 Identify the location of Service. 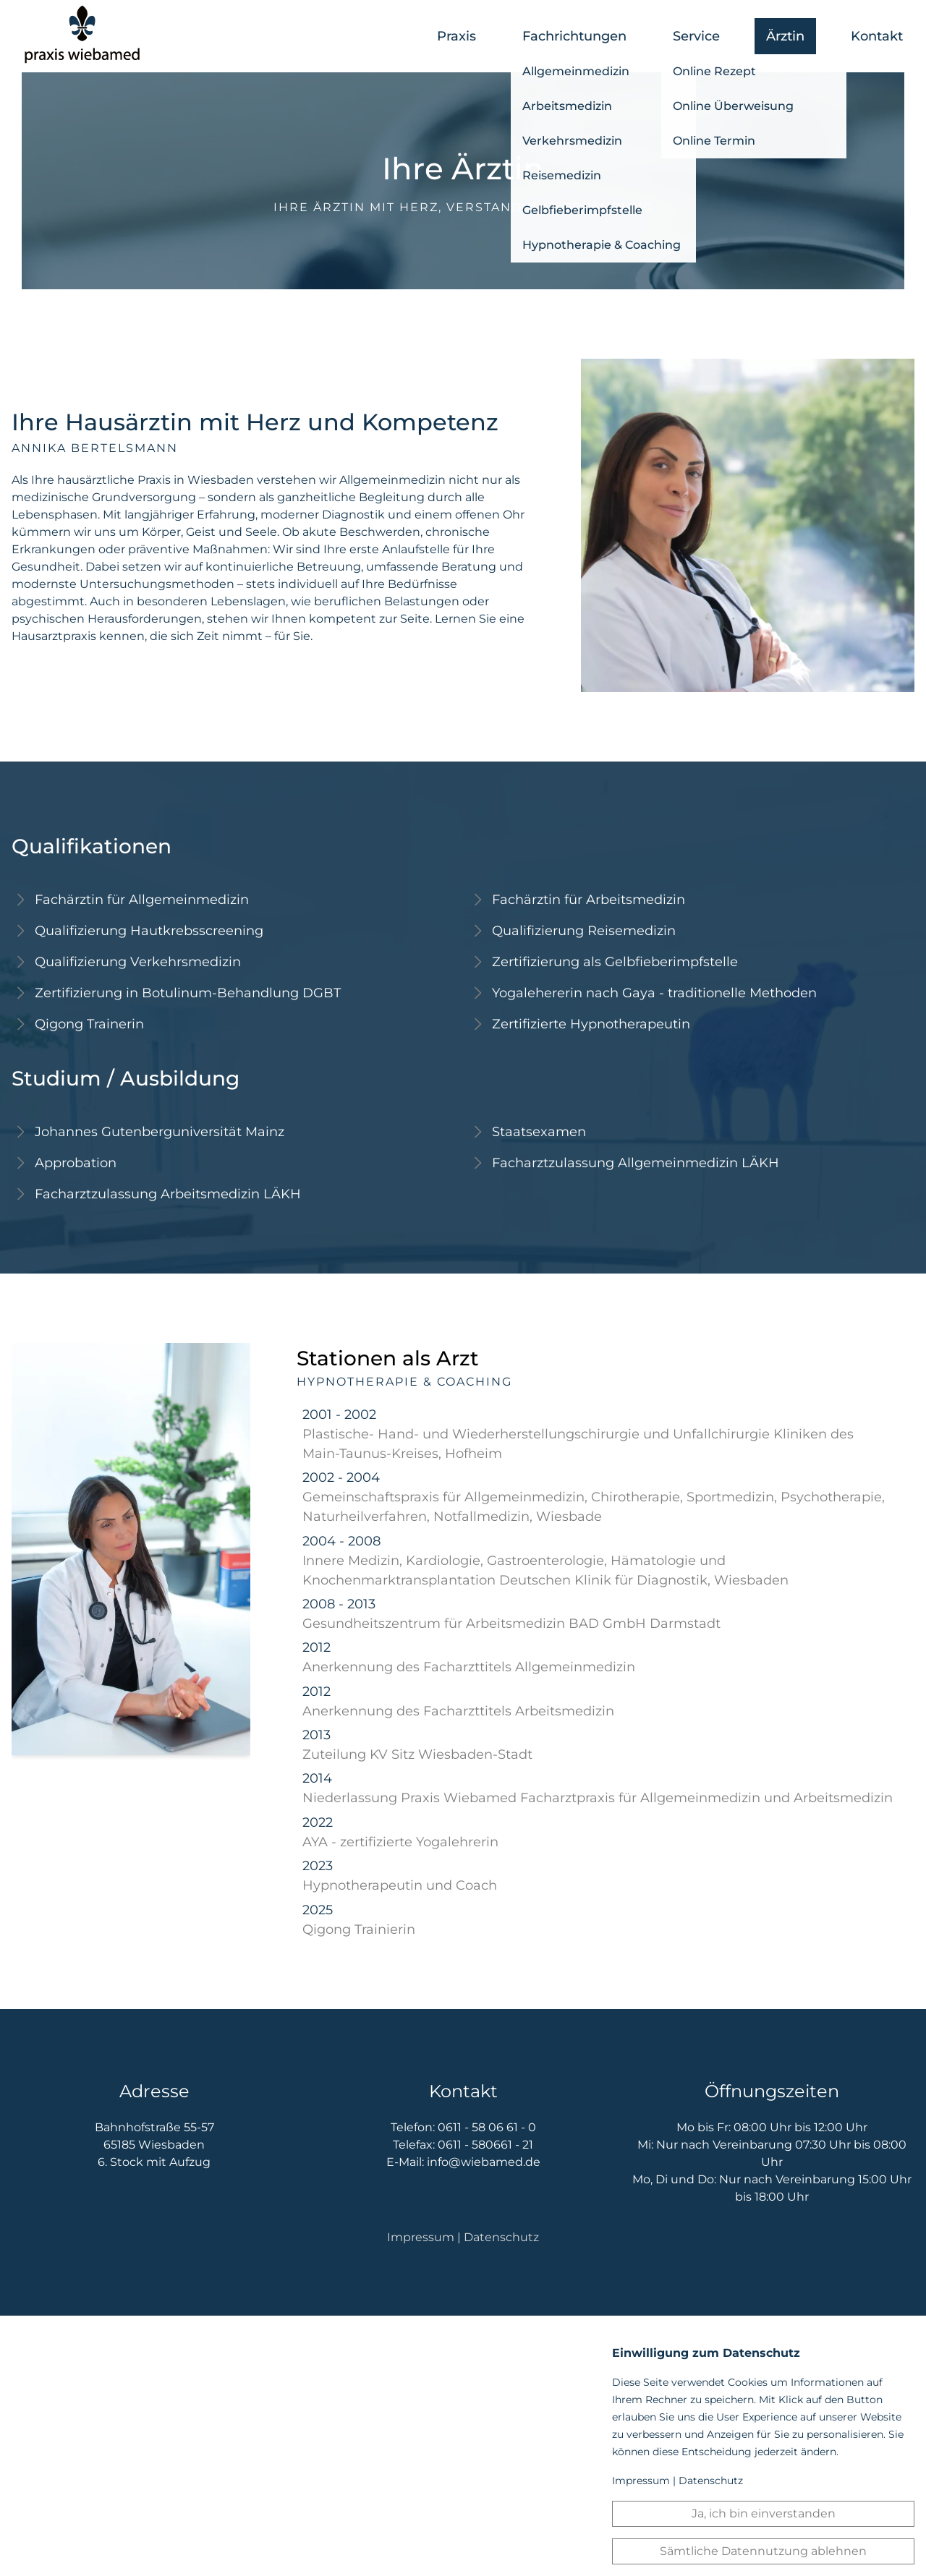
(696, 36).